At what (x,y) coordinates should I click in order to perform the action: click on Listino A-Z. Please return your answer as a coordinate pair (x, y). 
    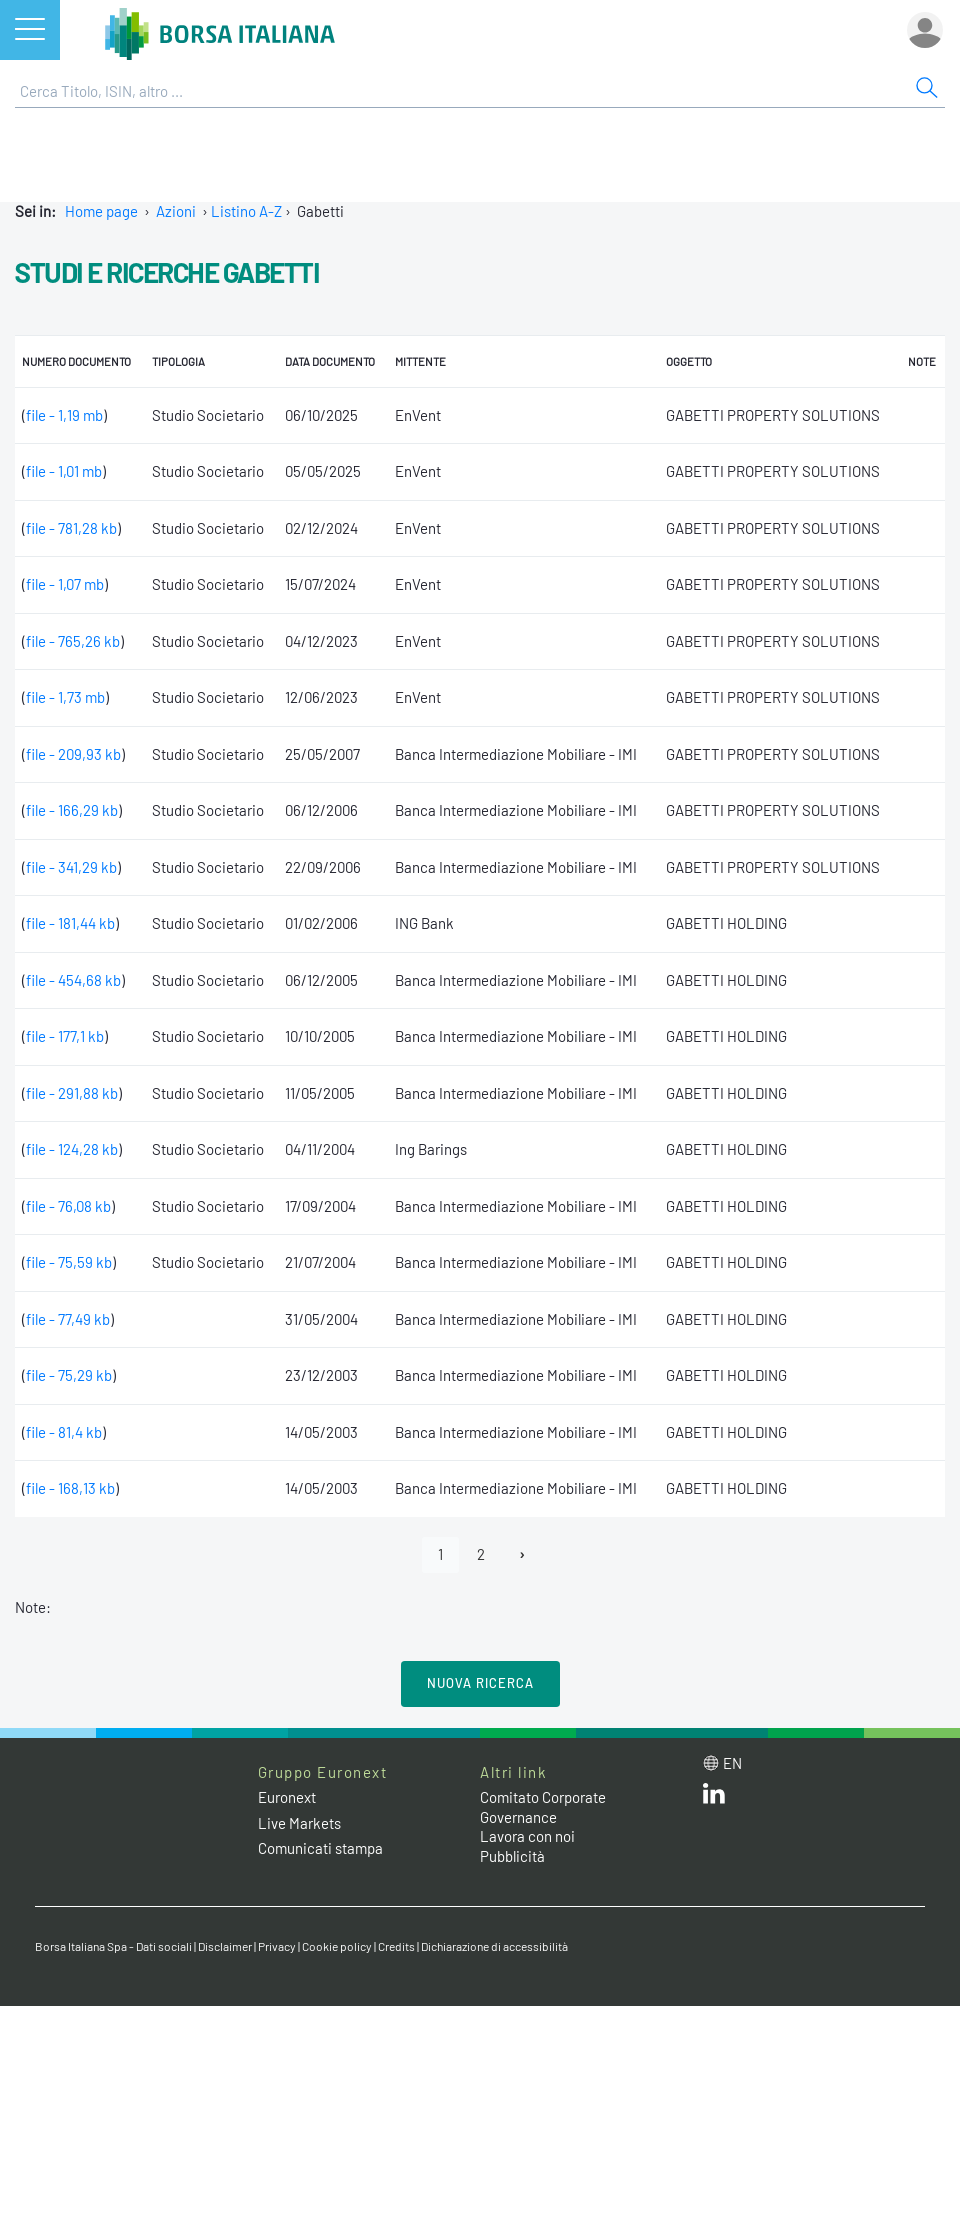
    Looking at the image, I should click on (246, 211).